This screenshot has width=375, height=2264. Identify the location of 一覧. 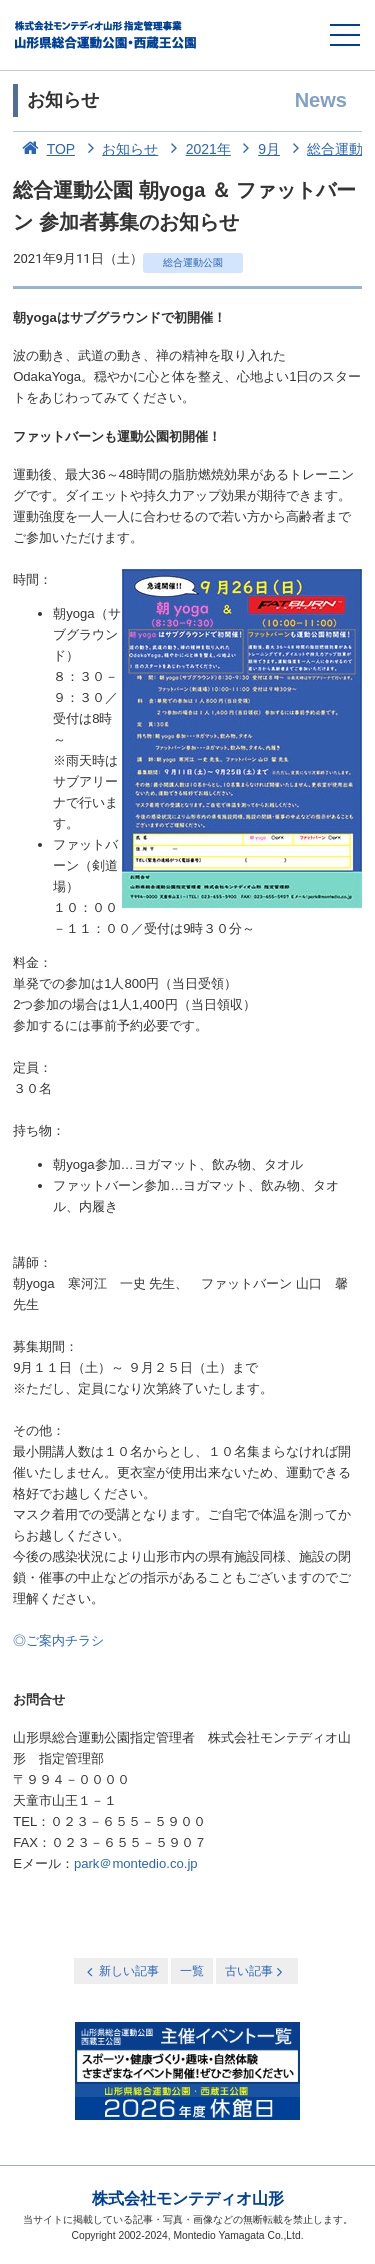
(192, 1971).